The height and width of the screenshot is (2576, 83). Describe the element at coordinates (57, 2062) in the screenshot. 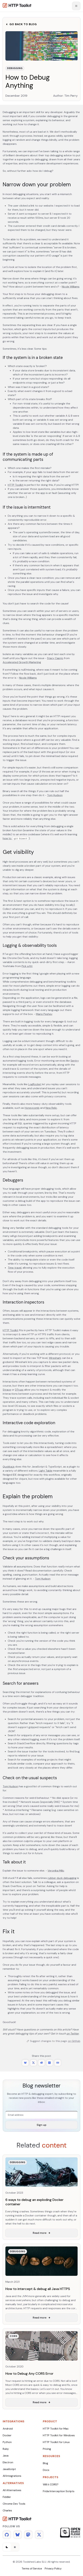

I see `[Share this post on Dev.to]` at that location.